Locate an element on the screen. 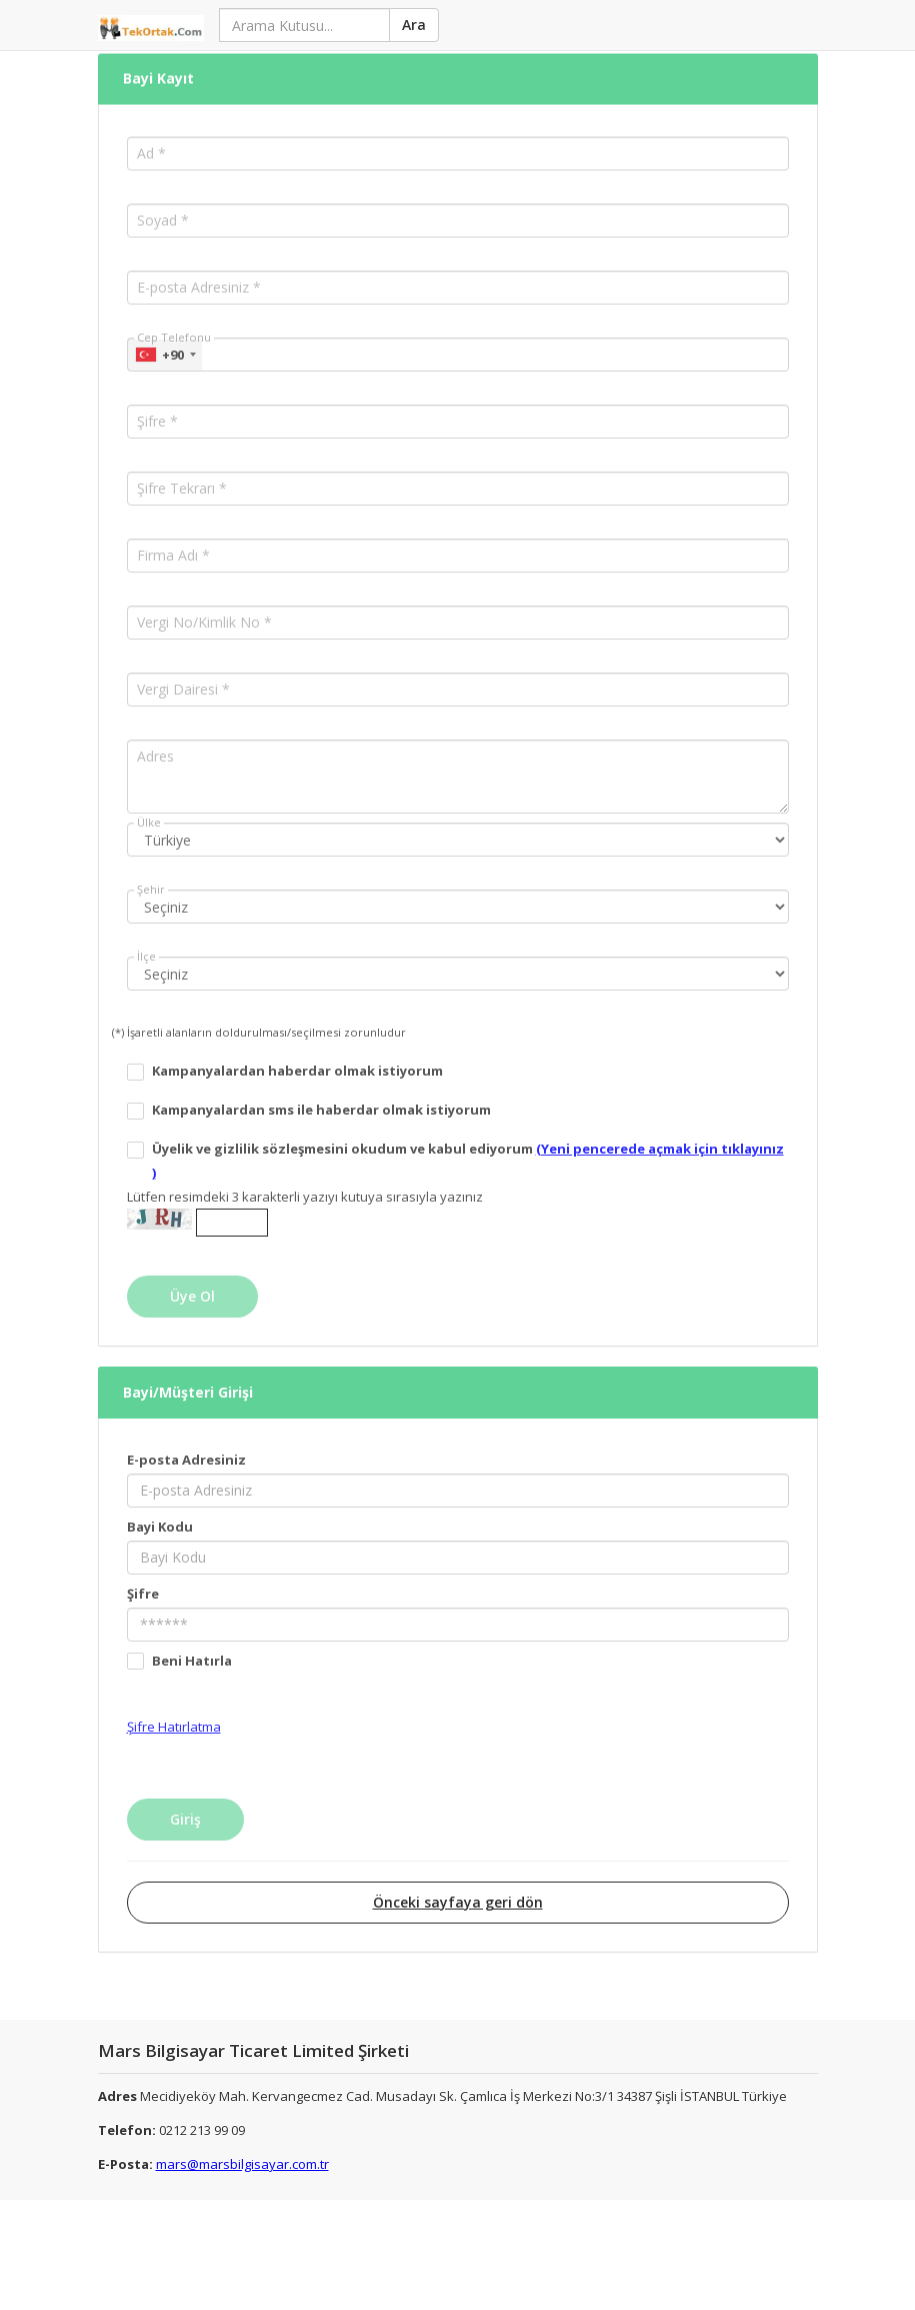 The height and width of the screenshot is (2310, 915). Bayi Kayıt is located at coordinates (158, 59).